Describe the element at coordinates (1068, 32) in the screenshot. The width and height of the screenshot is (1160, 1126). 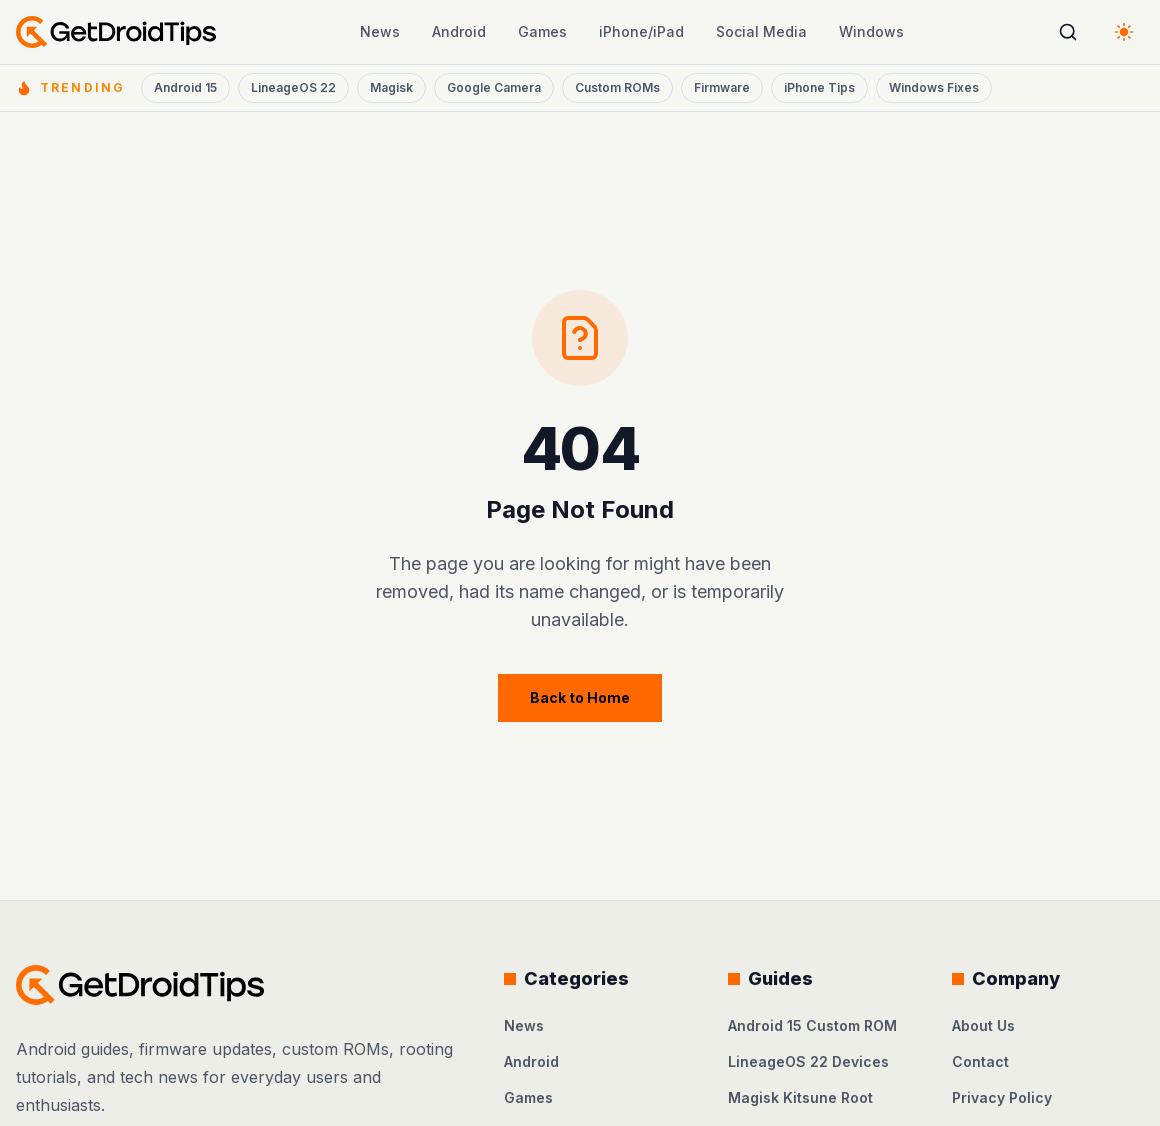
I see `[Open search]` at that location.